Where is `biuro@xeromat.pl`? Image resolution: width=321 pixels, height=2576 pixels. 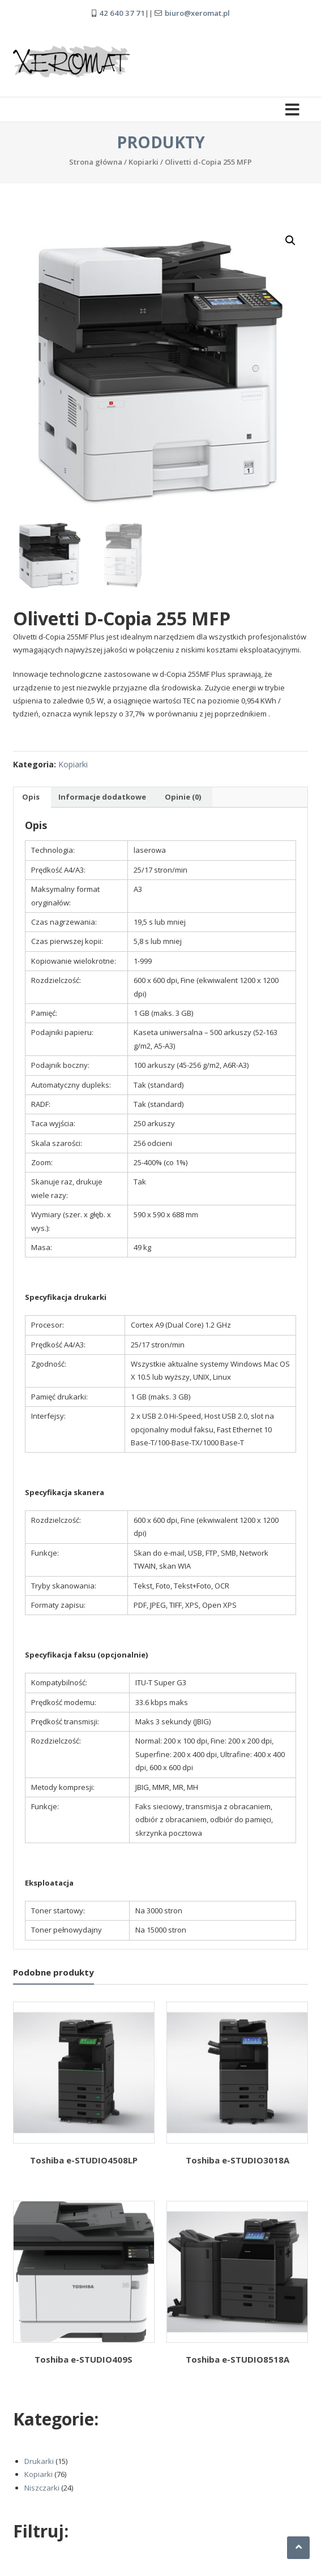
biuro@xeromat.pl is located at coordinates (197, 13).